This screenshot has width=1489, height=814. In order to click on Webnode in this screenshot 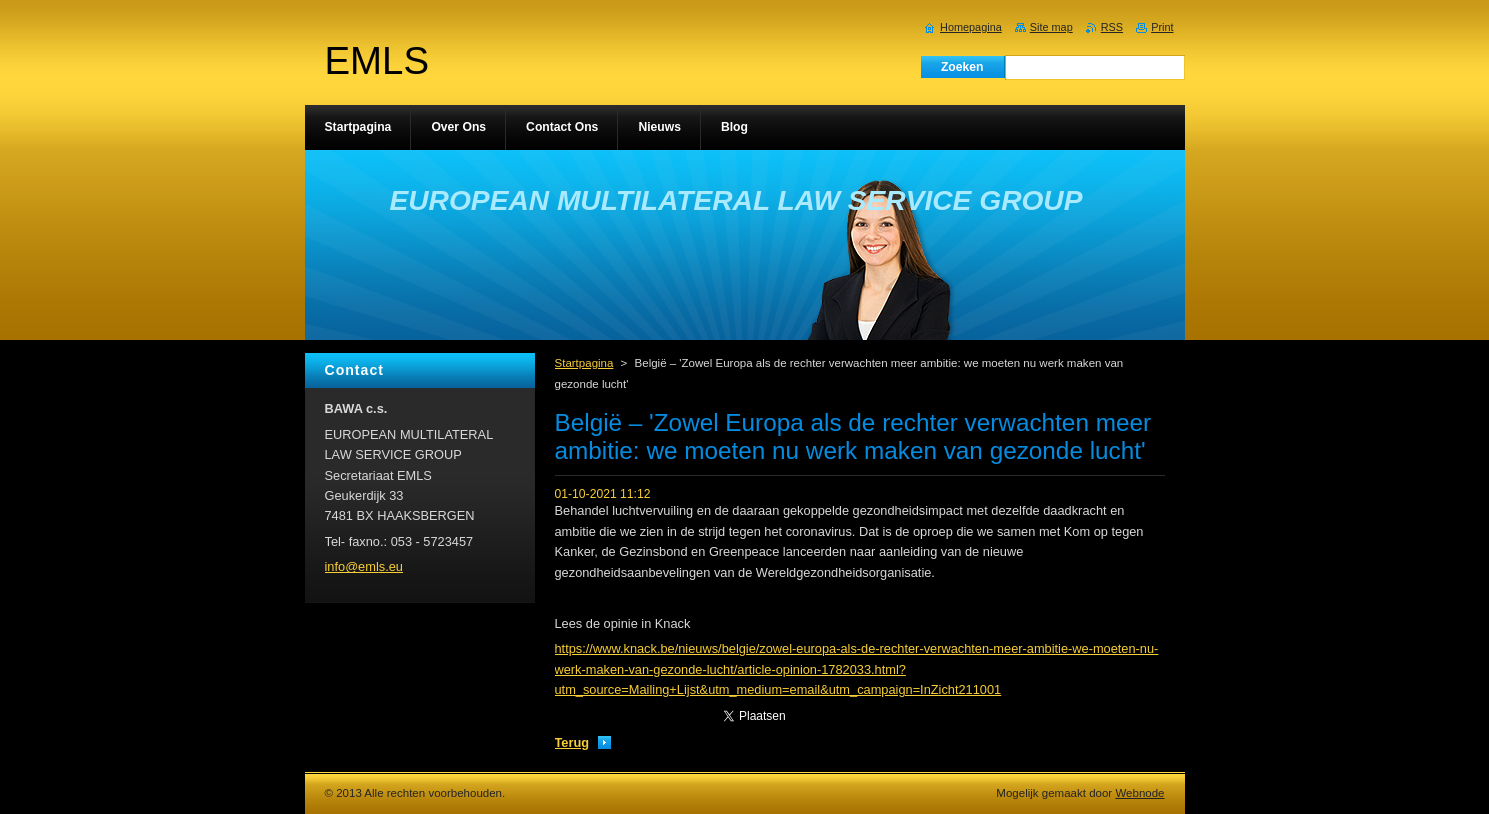, I will do `click(1139, 793)`.